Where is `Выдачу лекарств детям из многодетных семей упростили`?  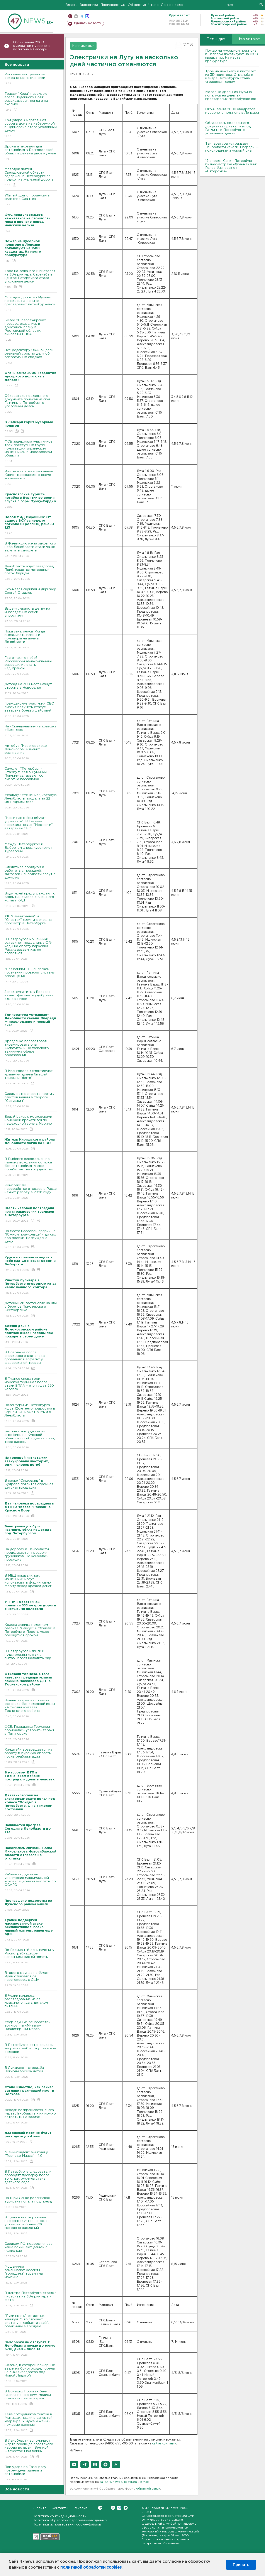
Выдачу лекарств детям из многодетных семей упростили is located at coordinates (31, 615).